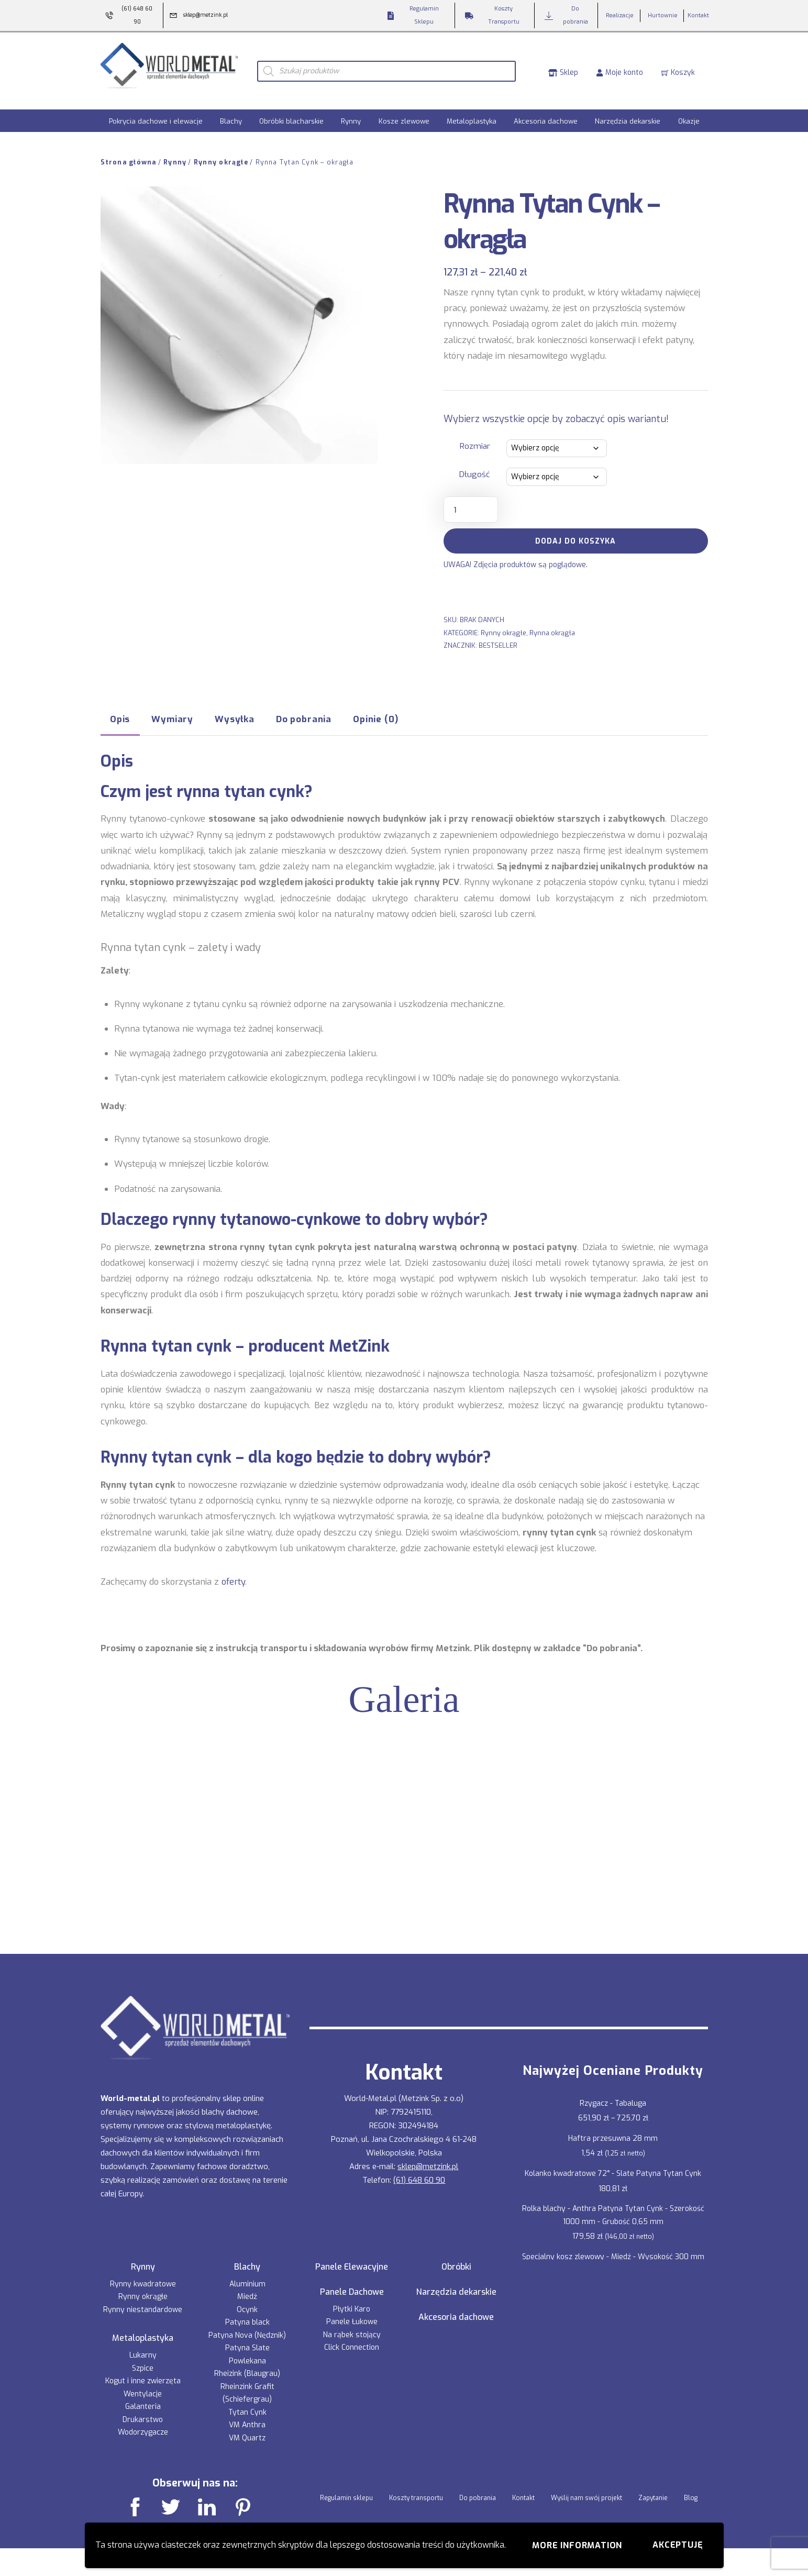 The height and width of the screenshot is (2576, 808). I want to click on Powlekana, so click(247, 2351).